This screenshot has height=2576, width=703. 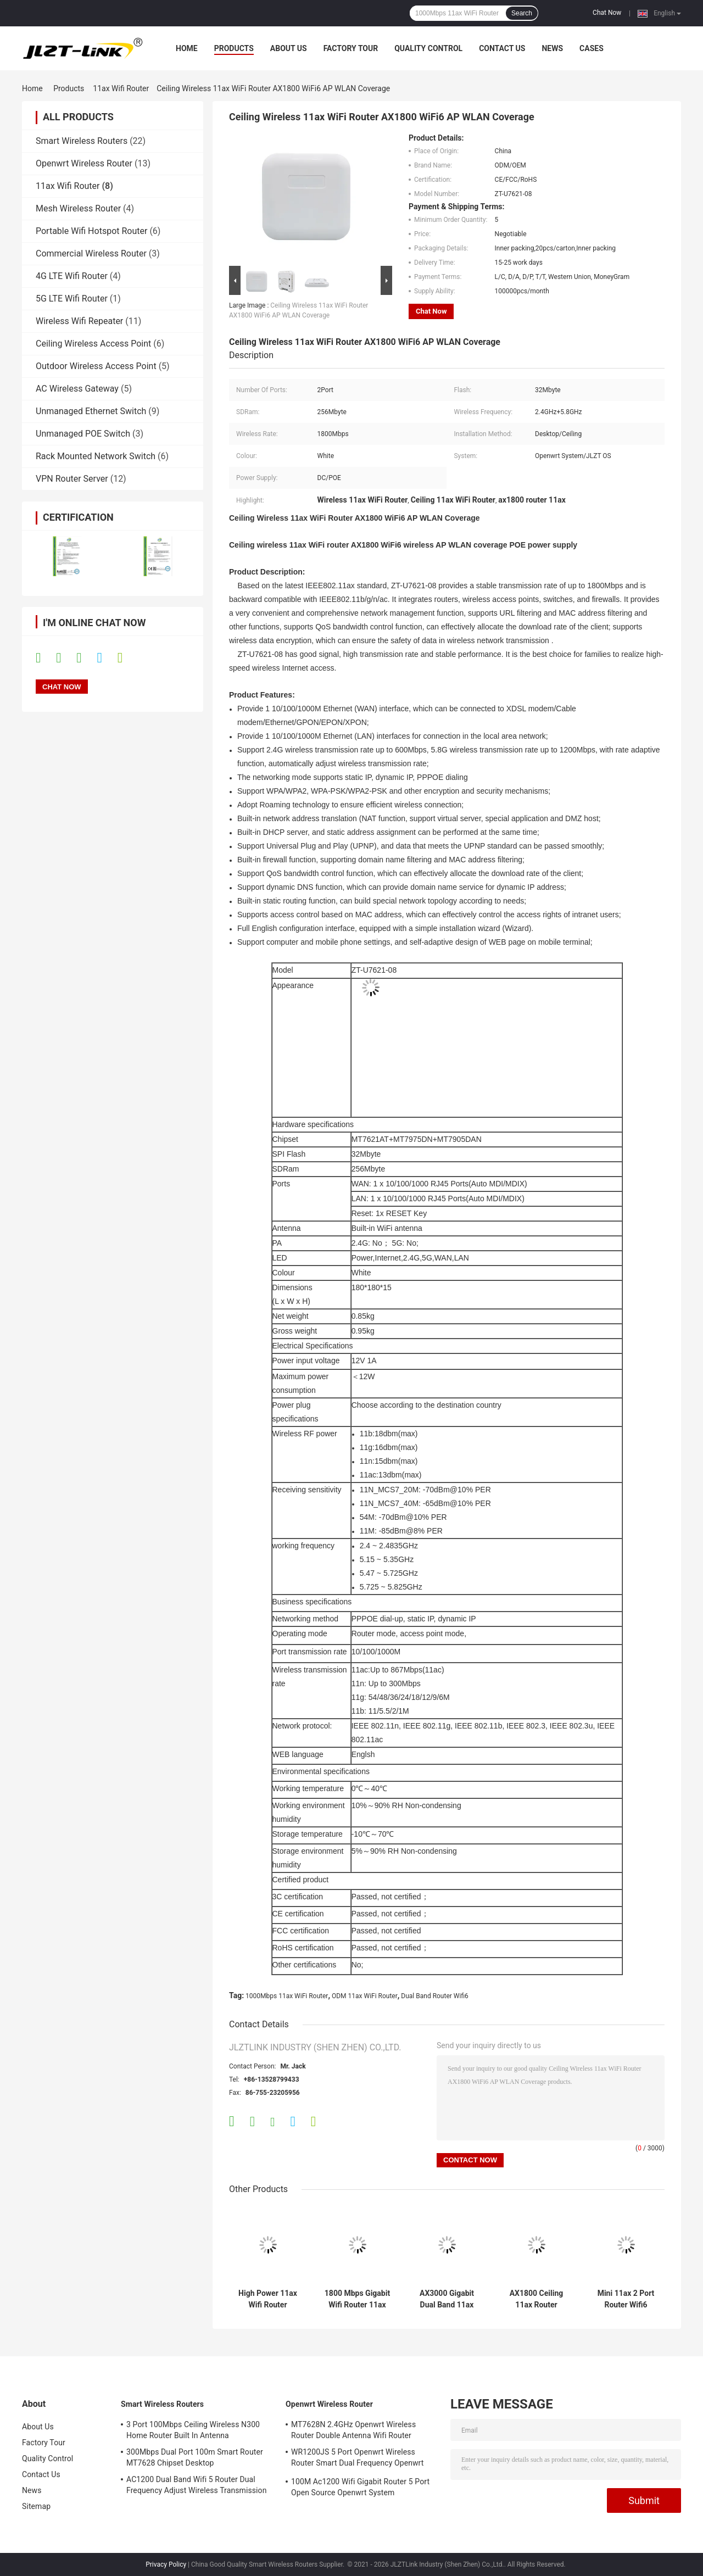 What do you see at coordinates (72, 276) in the screenshot?
I see `4G LTE Wifi Router` at bounding box center [72, 276].